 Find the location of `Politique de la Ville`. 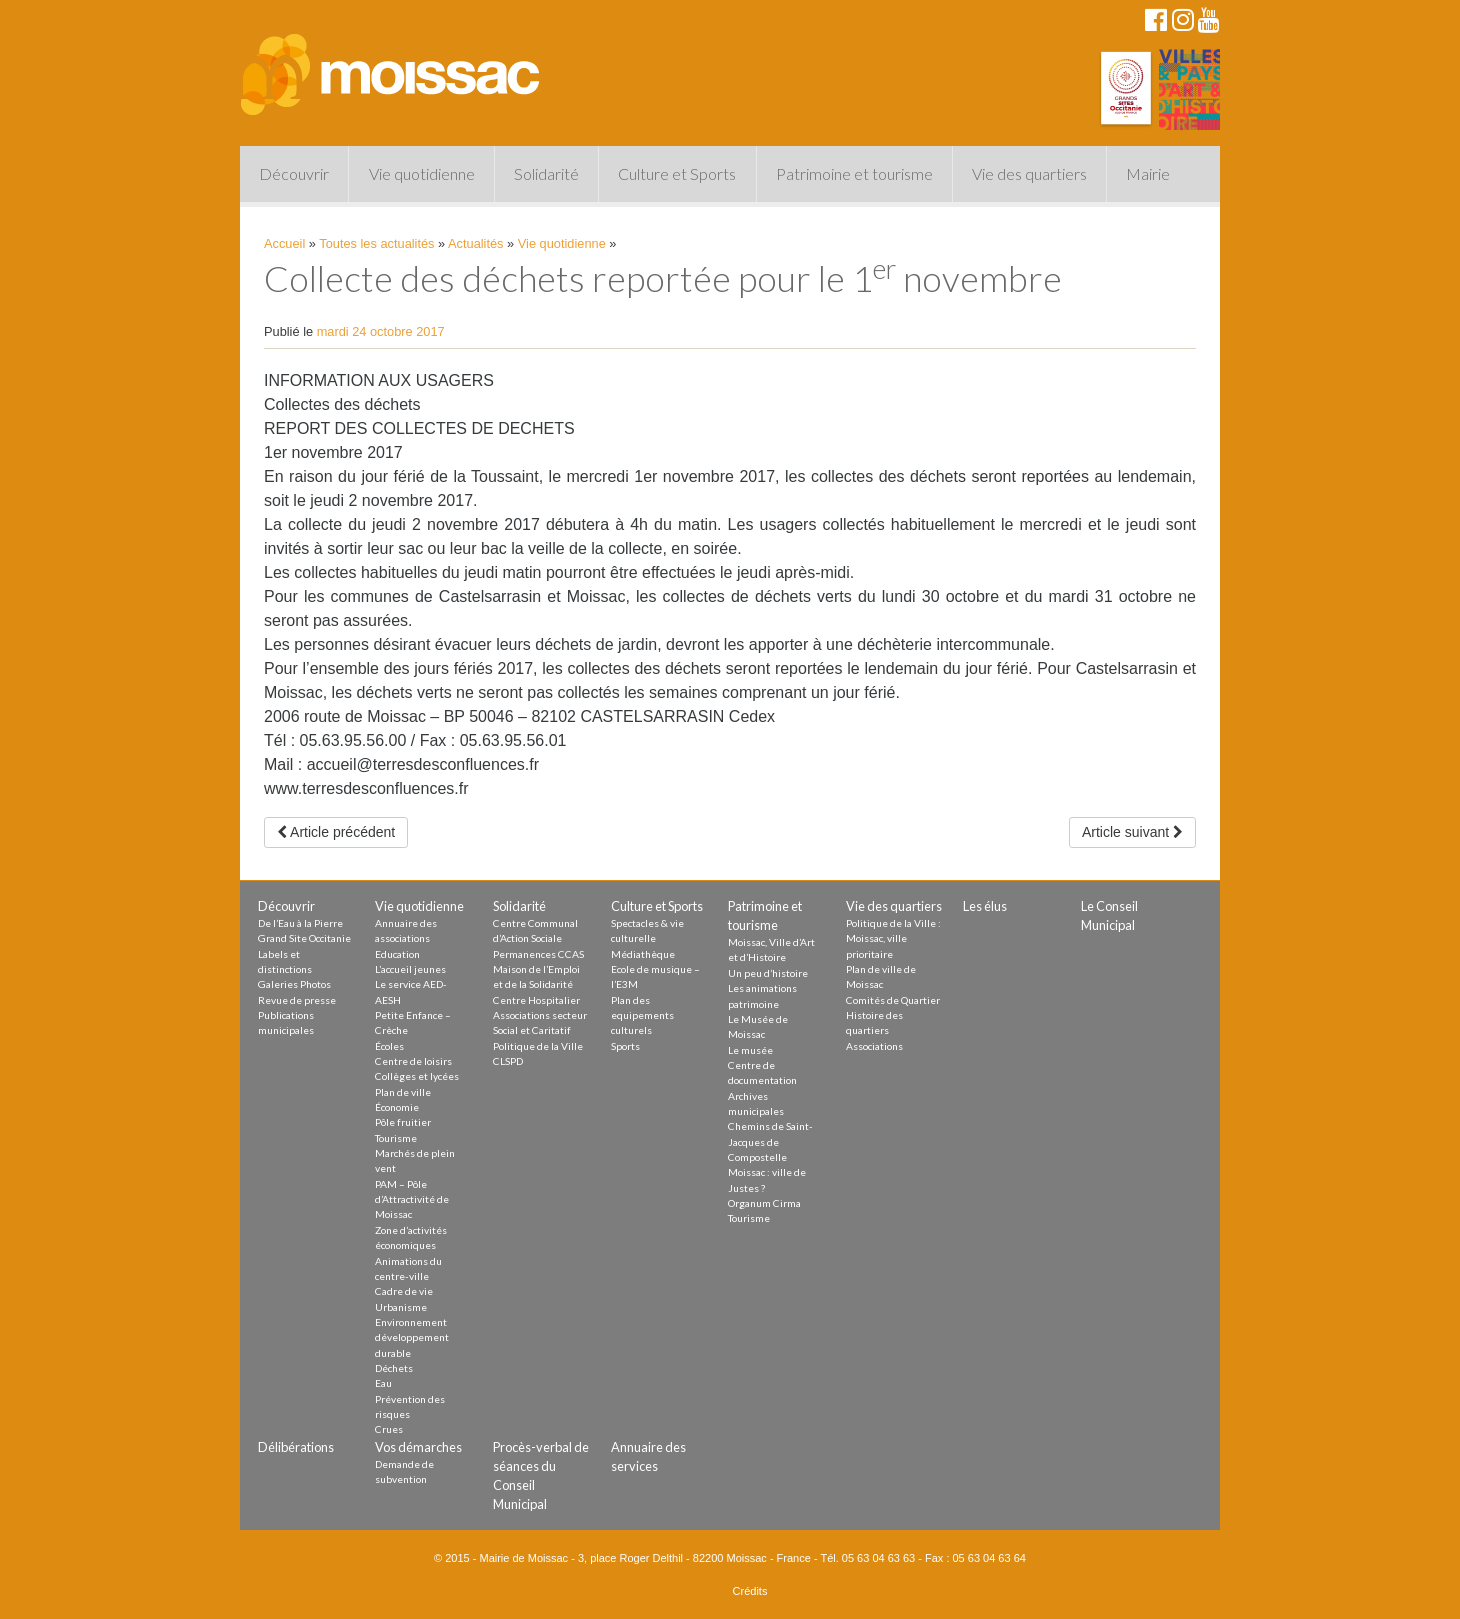

Politique de la Ville is located at coordinates (538, 1046).